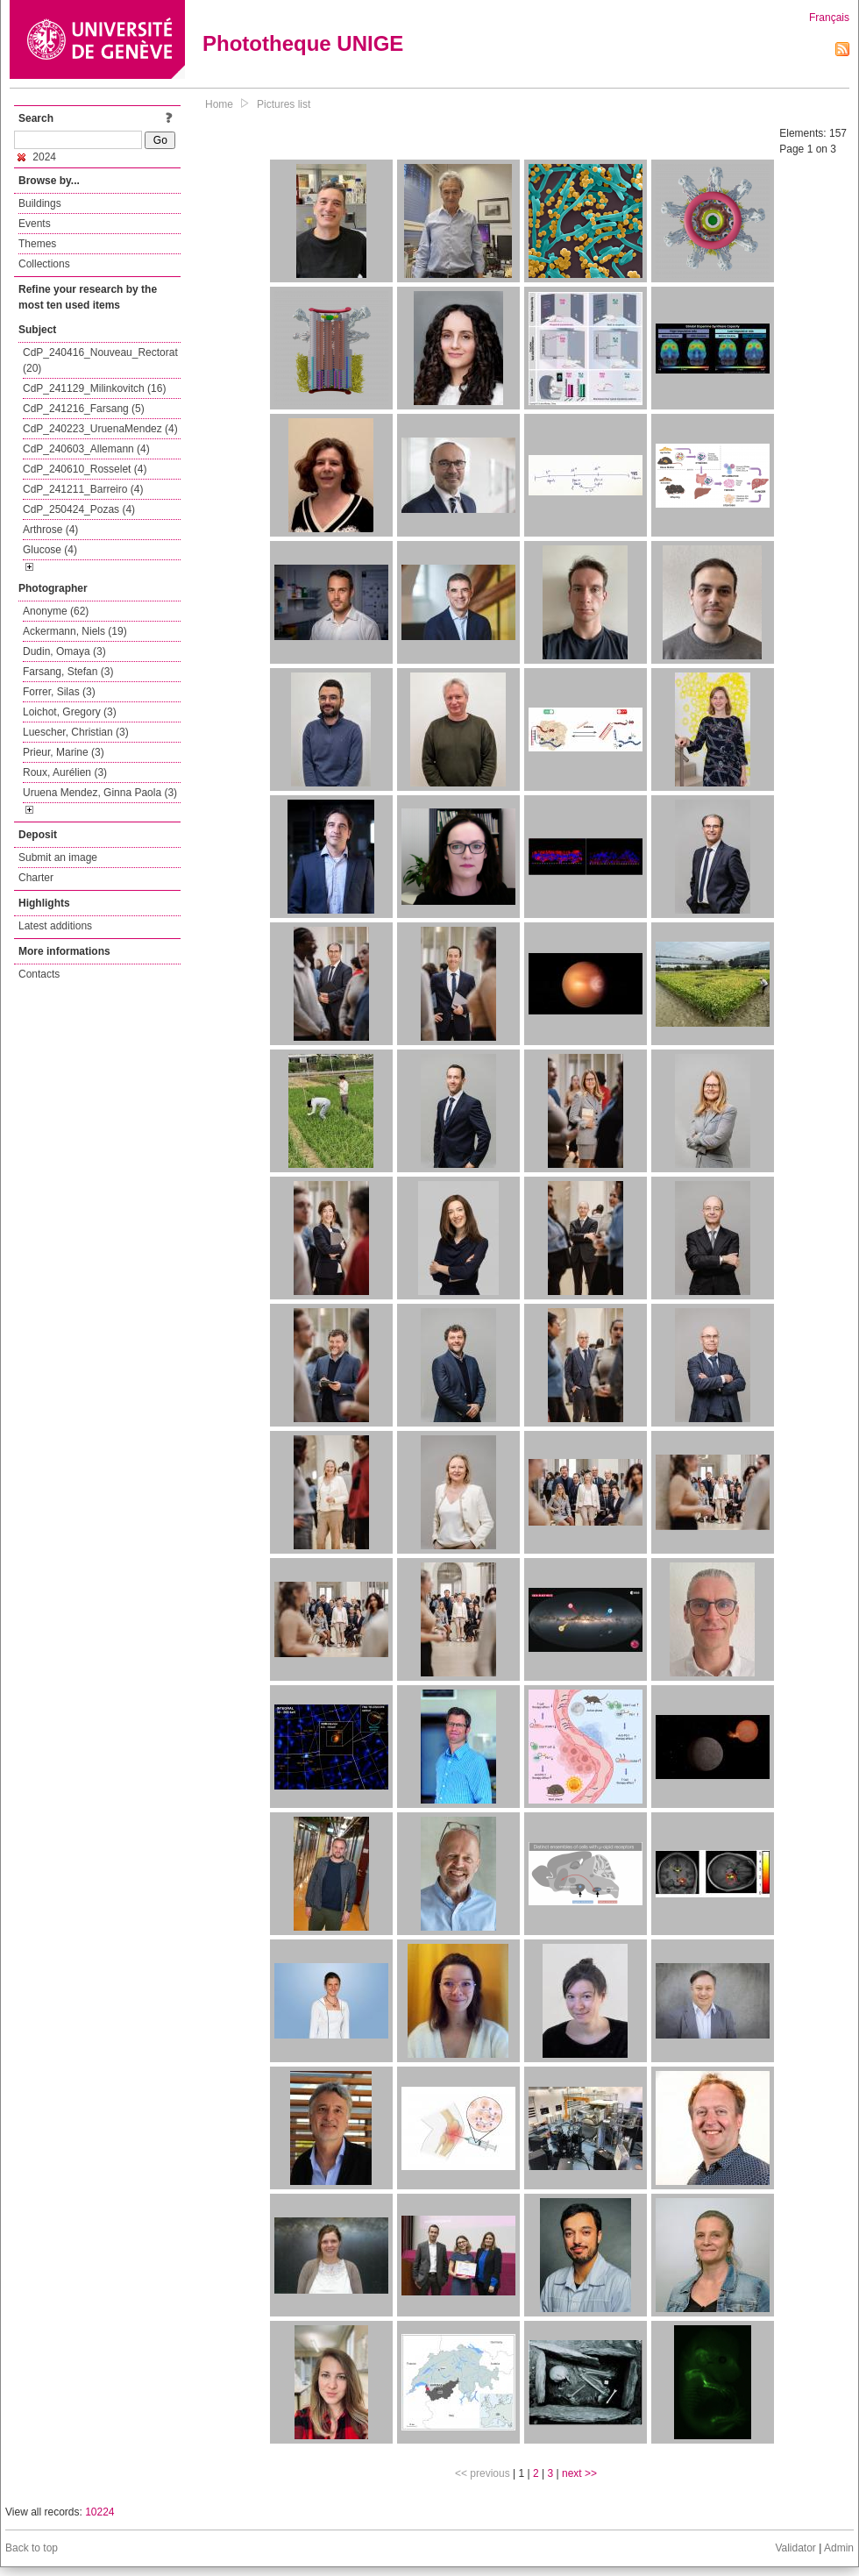 The image size is (859, 2576). I want to click on Dudin, Omaya (3), so click(64, 651).